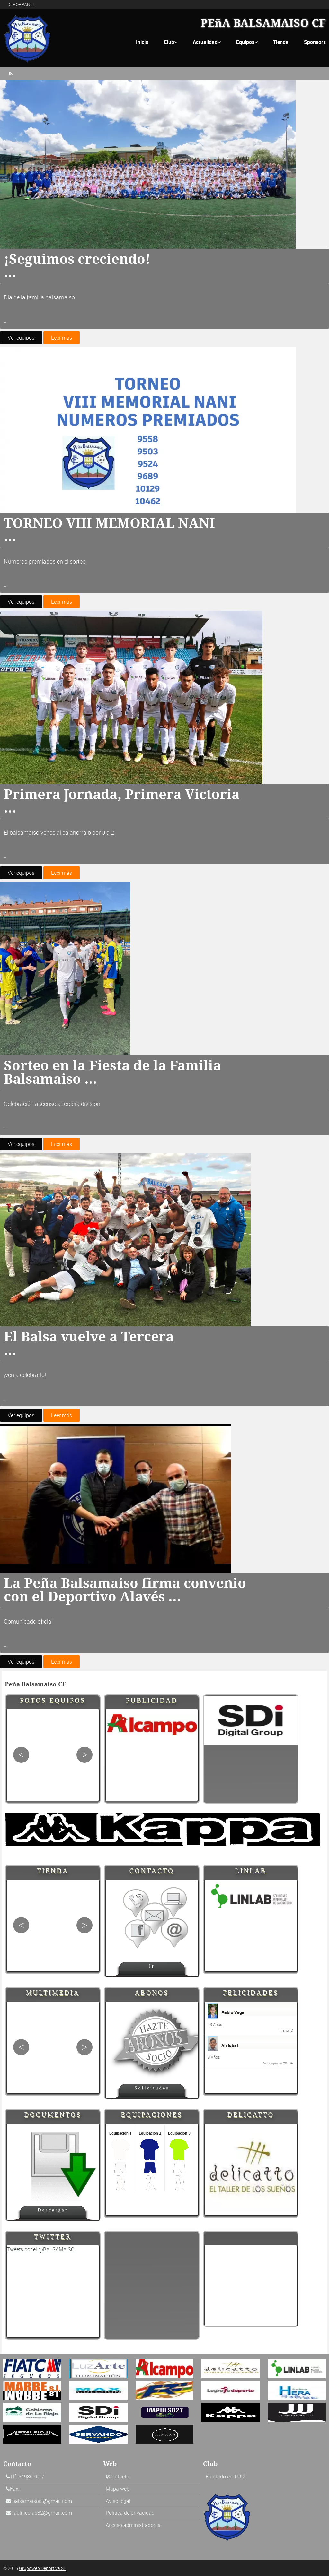  I want to click on Felicidades, so click(251, 1992).